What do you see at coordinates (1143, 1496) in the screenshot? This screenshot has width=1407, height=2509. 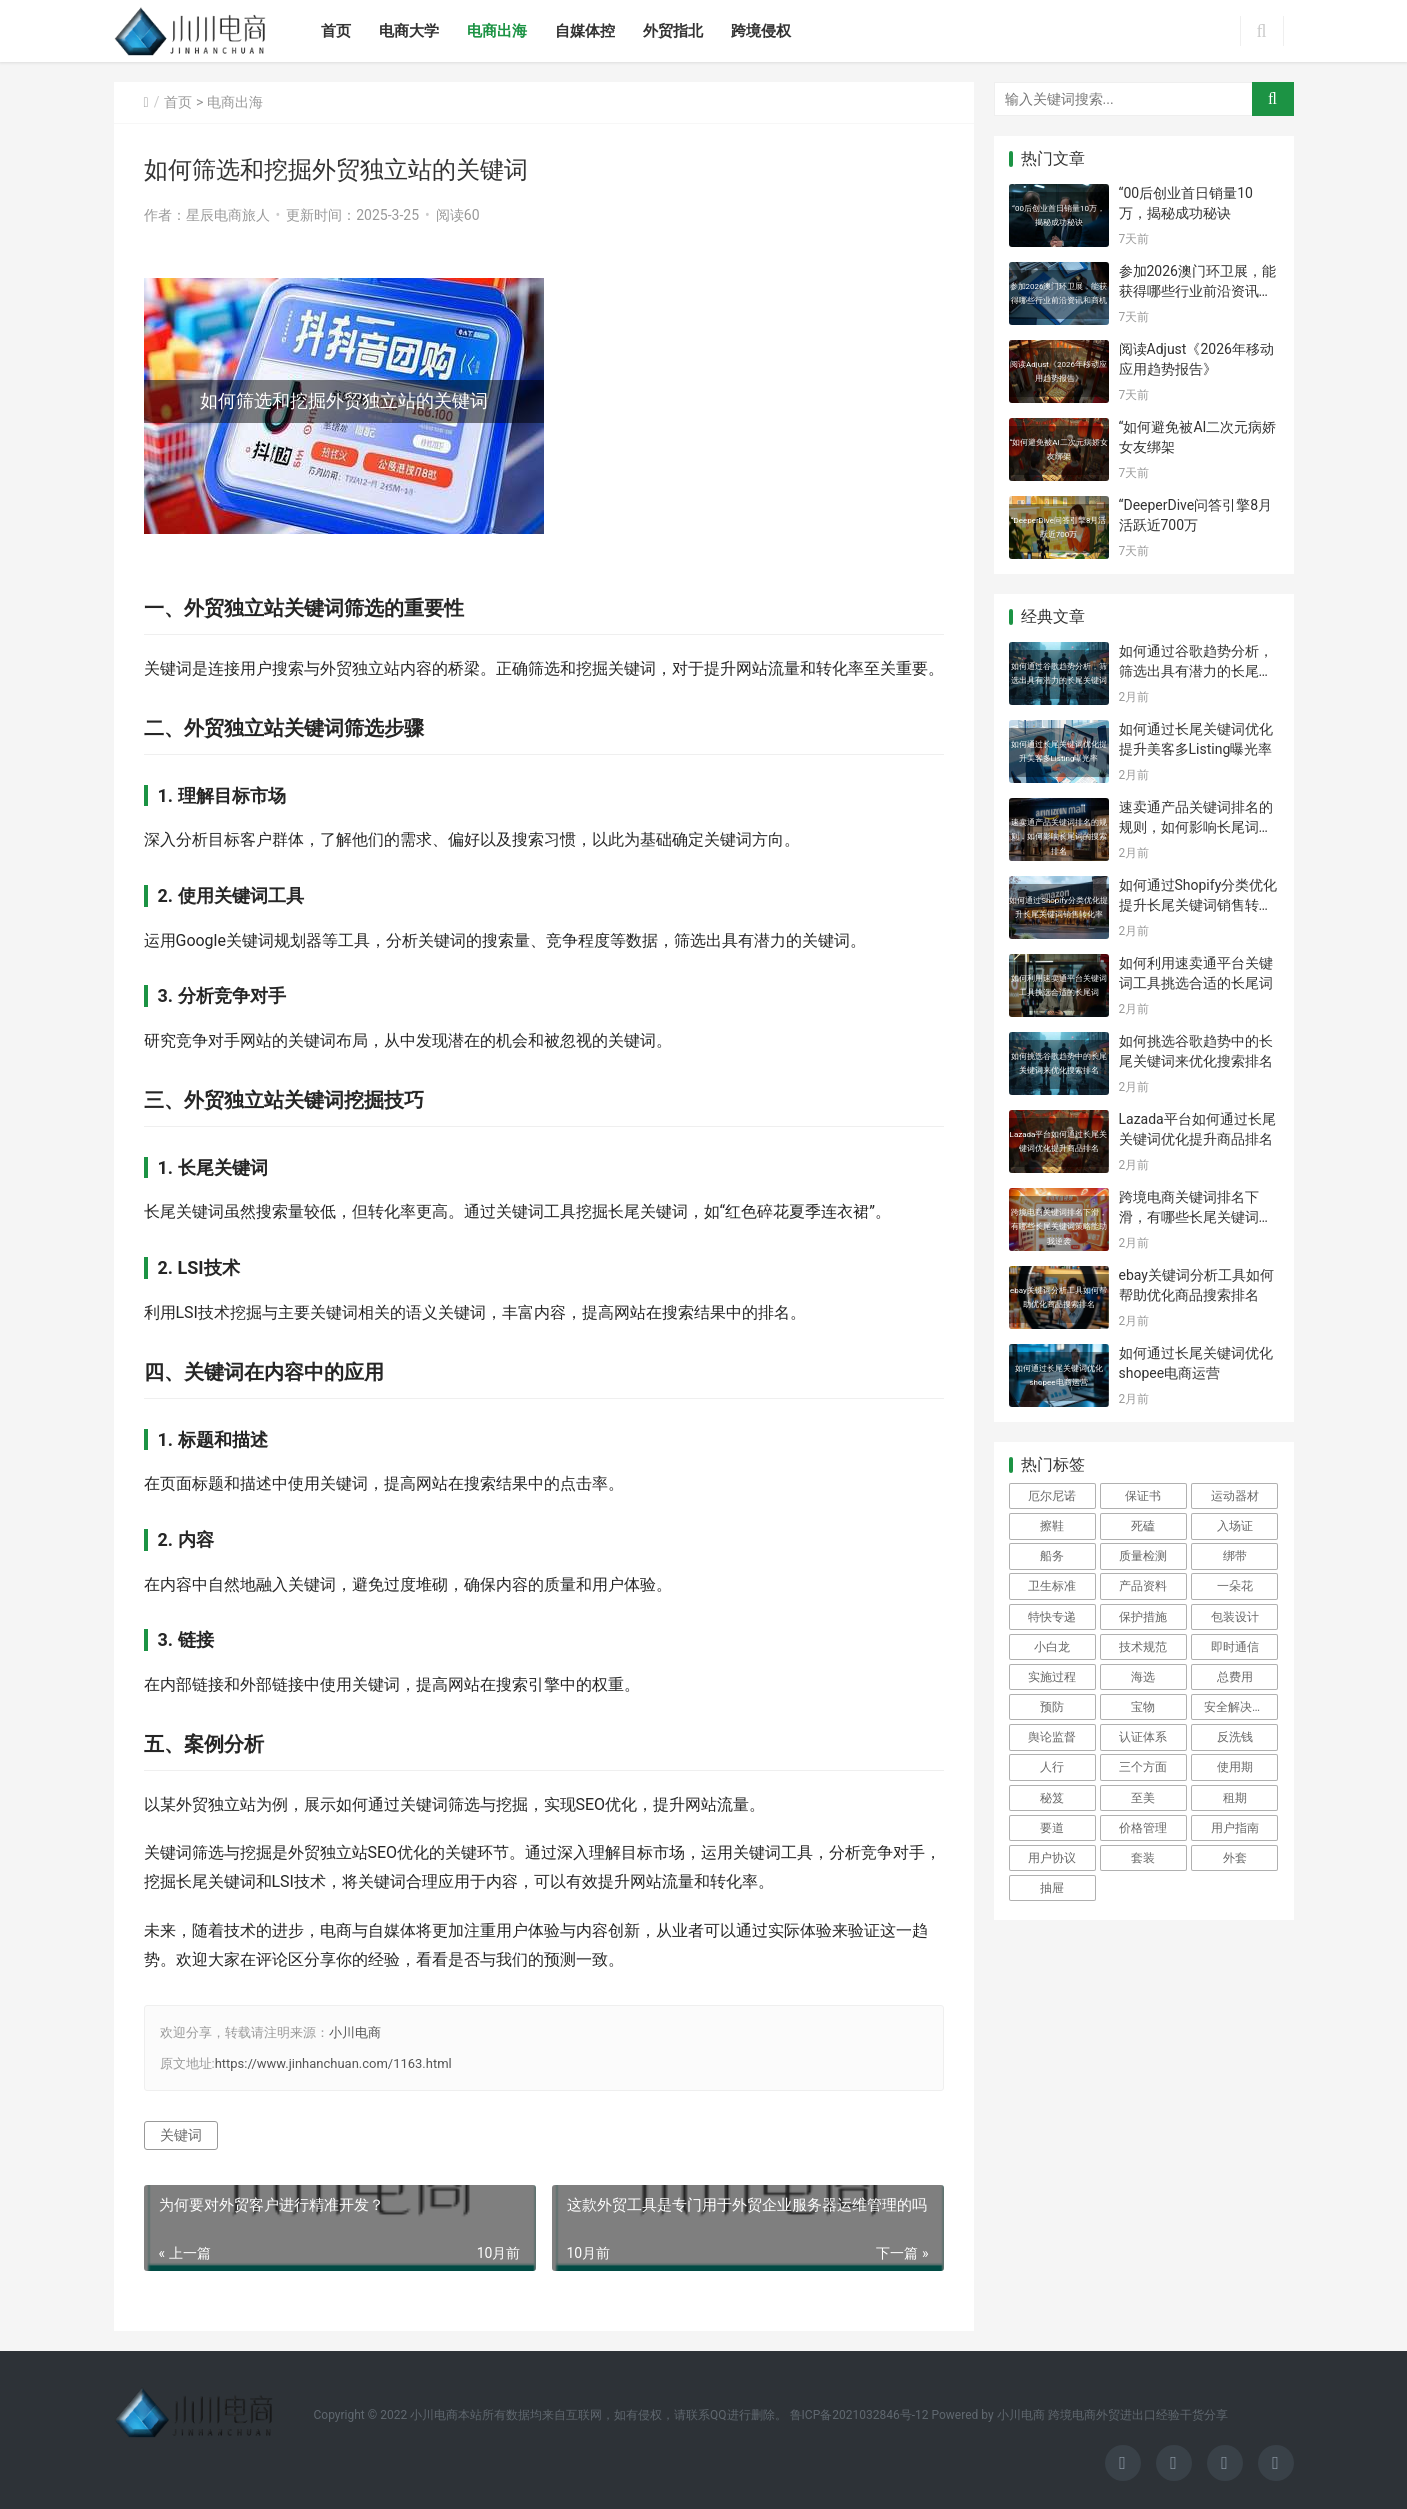 I see `保证书` at bounding box center [1143, 1496].